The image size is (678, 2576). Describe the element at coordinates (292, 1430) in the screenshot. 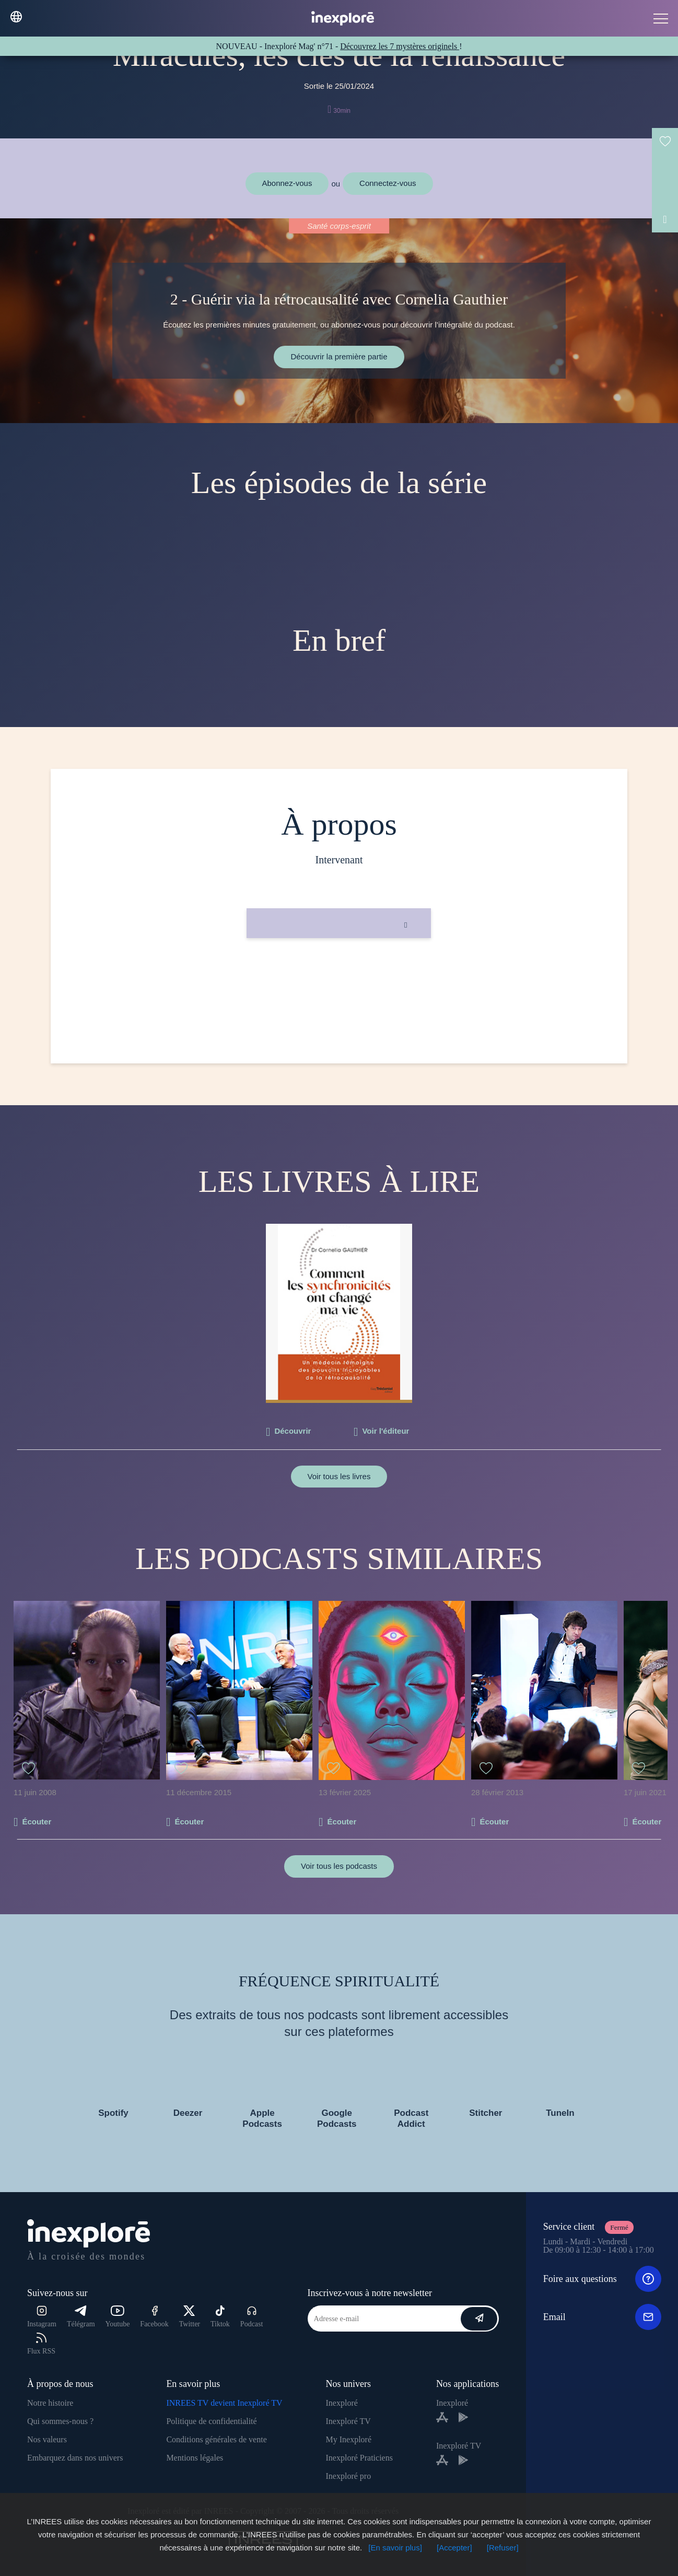

I see `Découvrir` at that location.